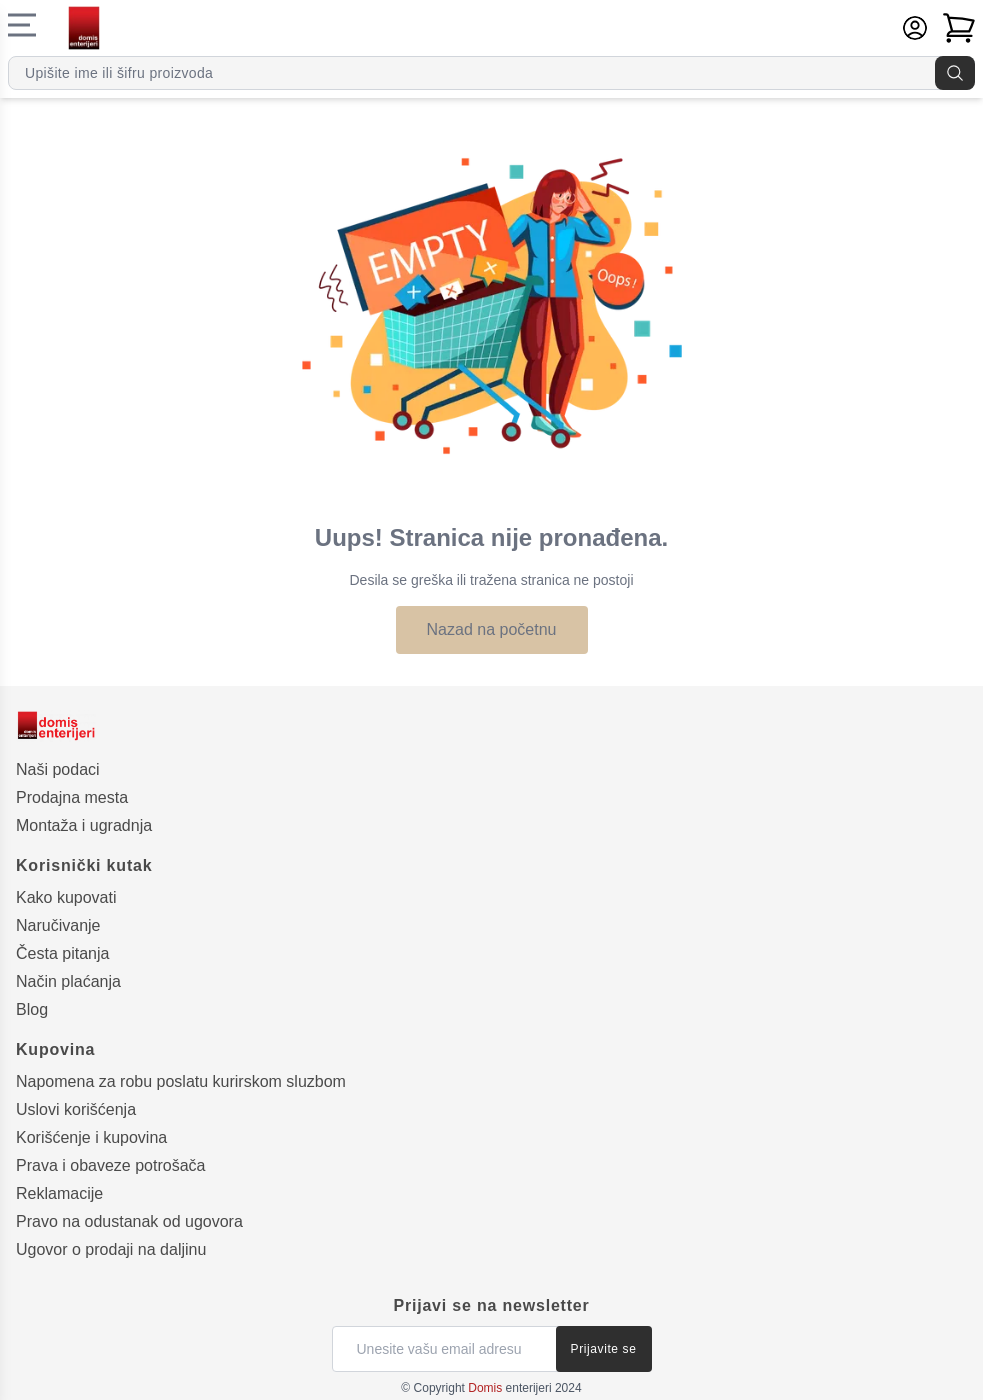  Describe the element at coordinates (129, 1221) in the screenshot. I see `Pravo na odustanak od ugovora` at that location.